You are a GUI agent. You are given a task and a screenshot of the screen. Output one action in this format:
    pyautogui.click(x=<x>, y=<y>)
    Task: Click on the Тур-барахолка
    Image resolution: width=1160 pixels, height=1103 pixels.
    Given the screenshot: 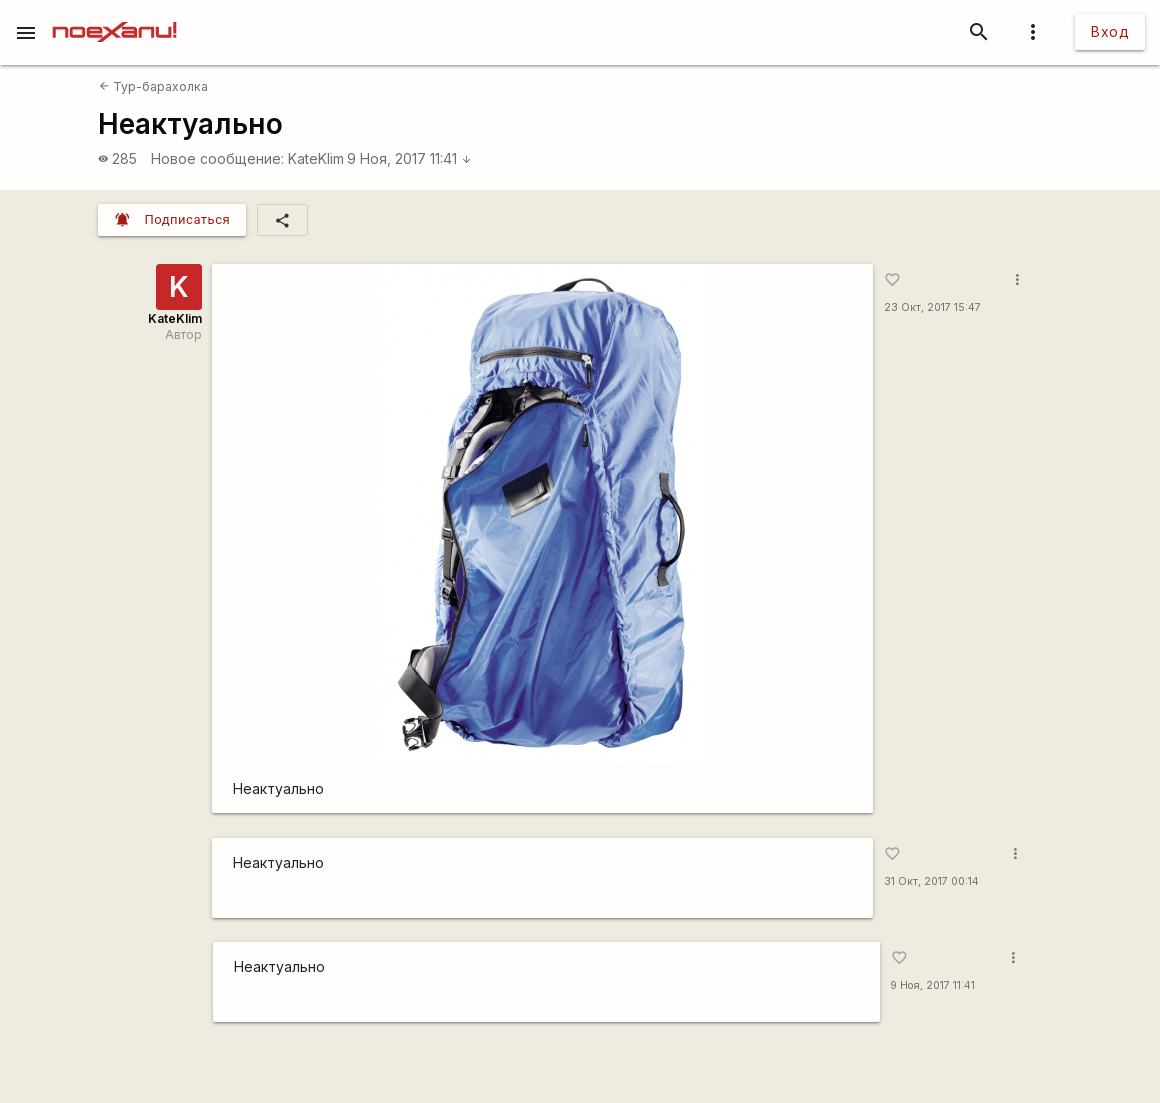 What is the action you would take?
    pyautogui.click(x=153, y=86)
    